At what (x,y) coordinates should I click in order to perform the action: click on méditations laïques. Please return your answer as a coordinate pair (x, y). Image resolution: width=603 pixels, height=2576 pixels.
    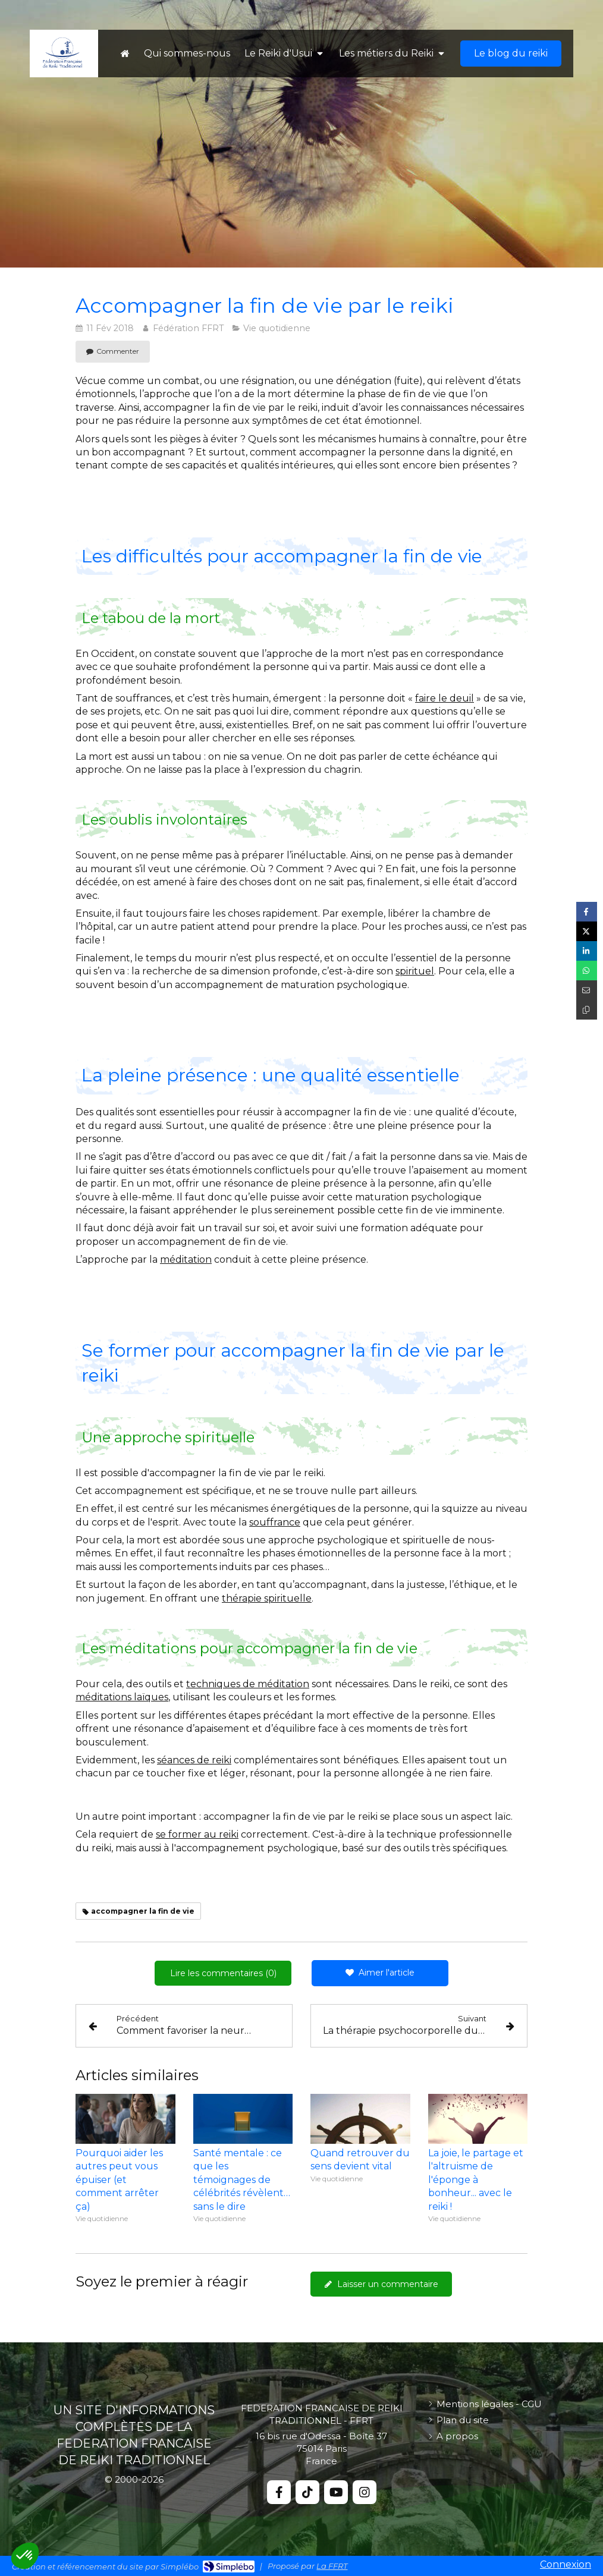
    Looking at the image, I should click on (122, 1697).